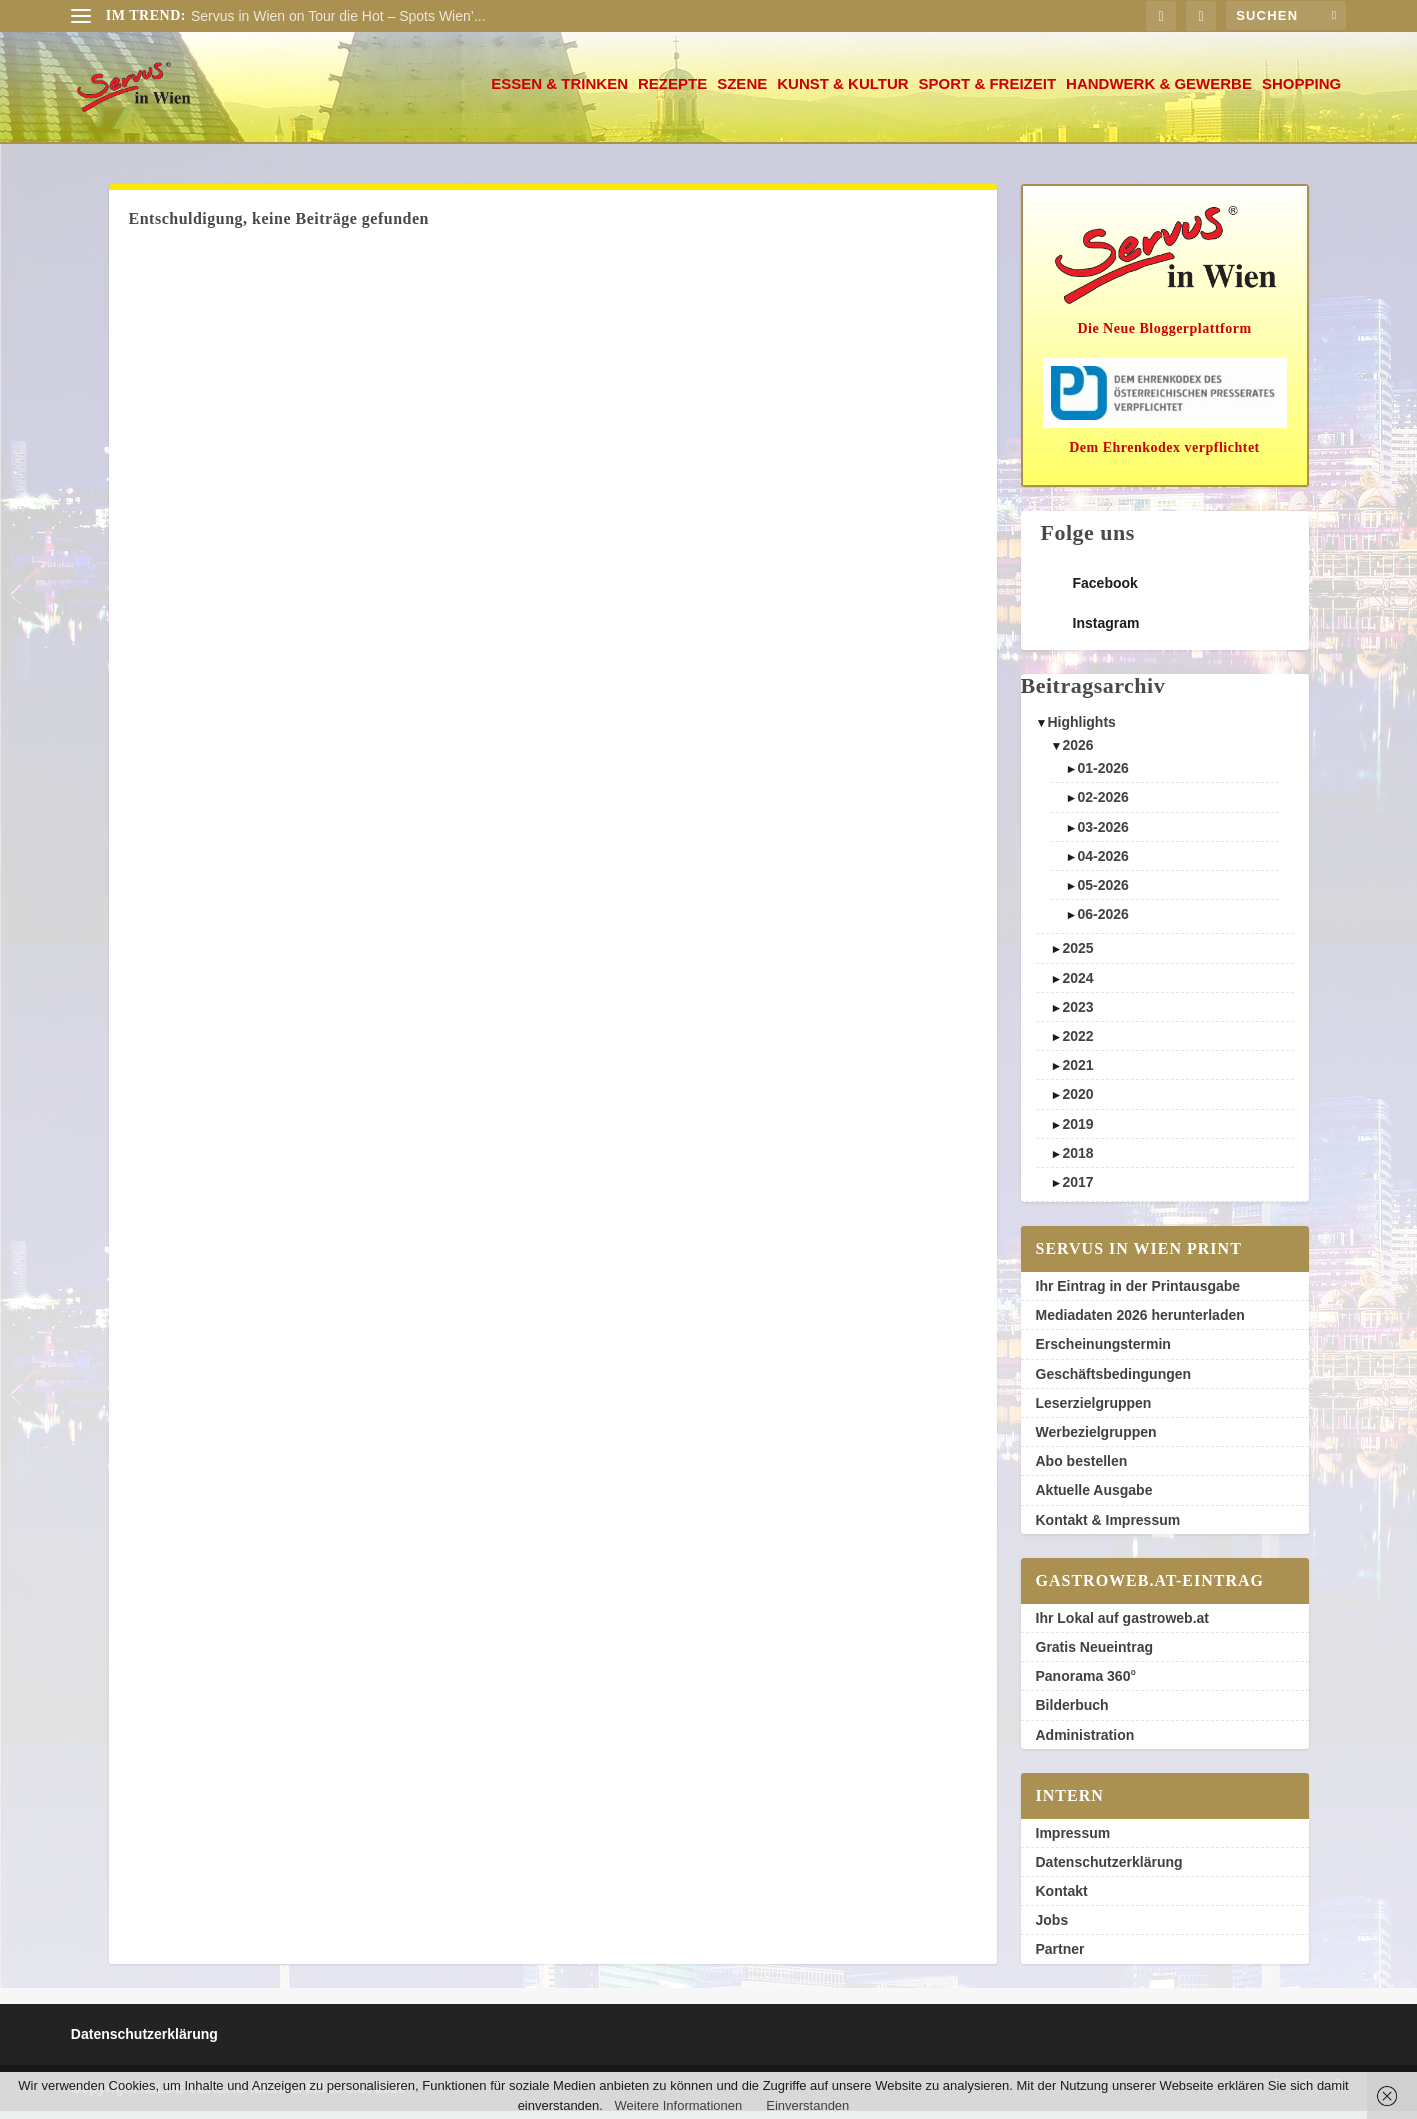  I want to click on 01-2026, so click(1102, 776).